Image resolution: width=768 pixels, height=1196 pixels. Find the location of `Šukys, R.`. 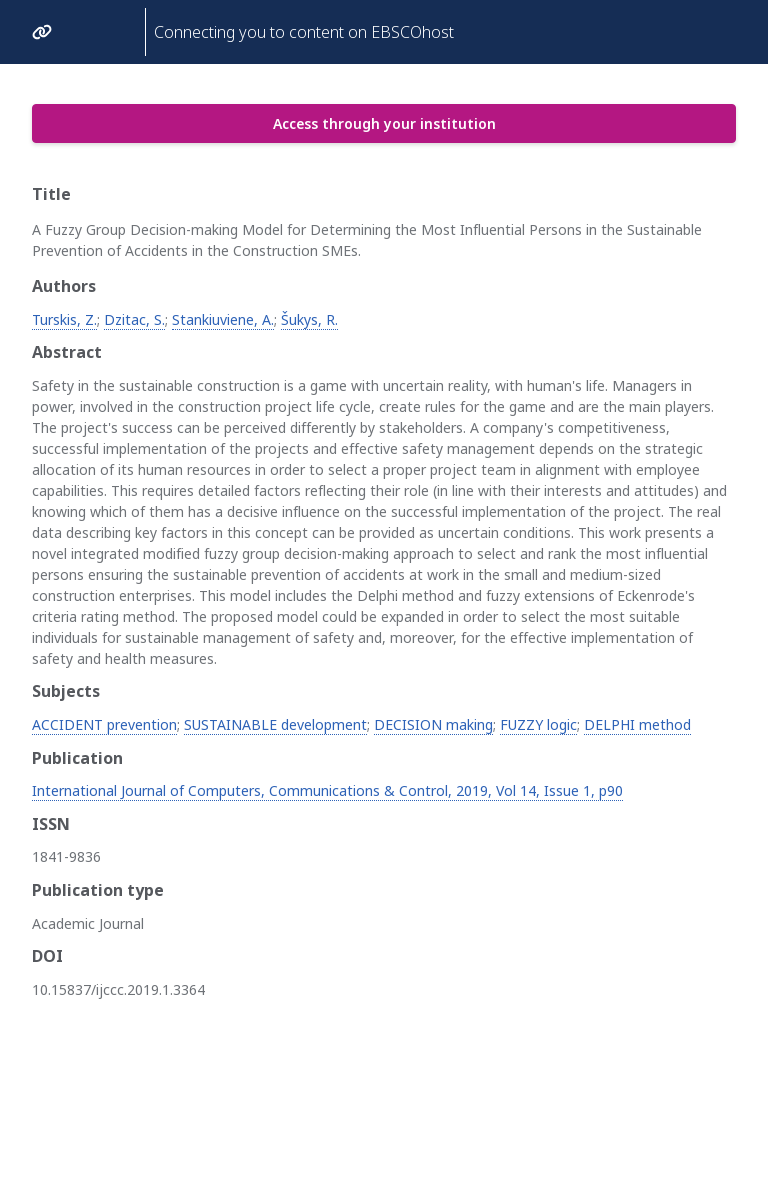

Šukys, R. is located at coordinates (309, 319).